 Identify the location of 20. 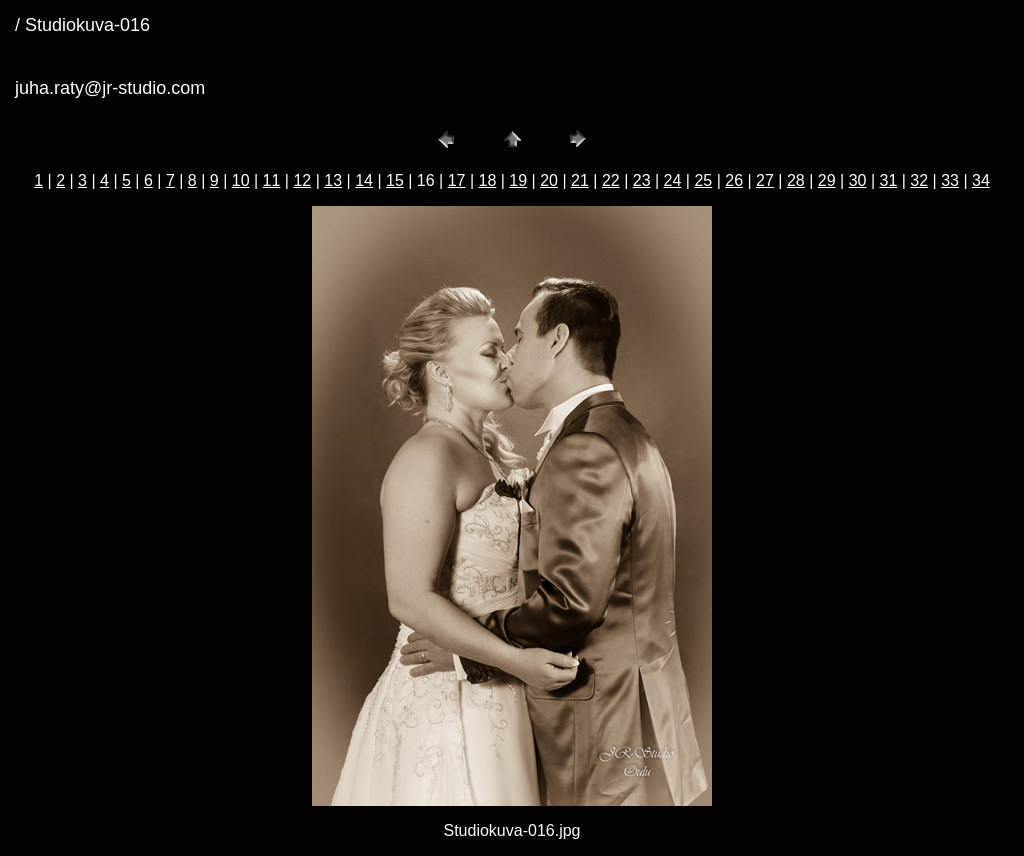
(549, 180).